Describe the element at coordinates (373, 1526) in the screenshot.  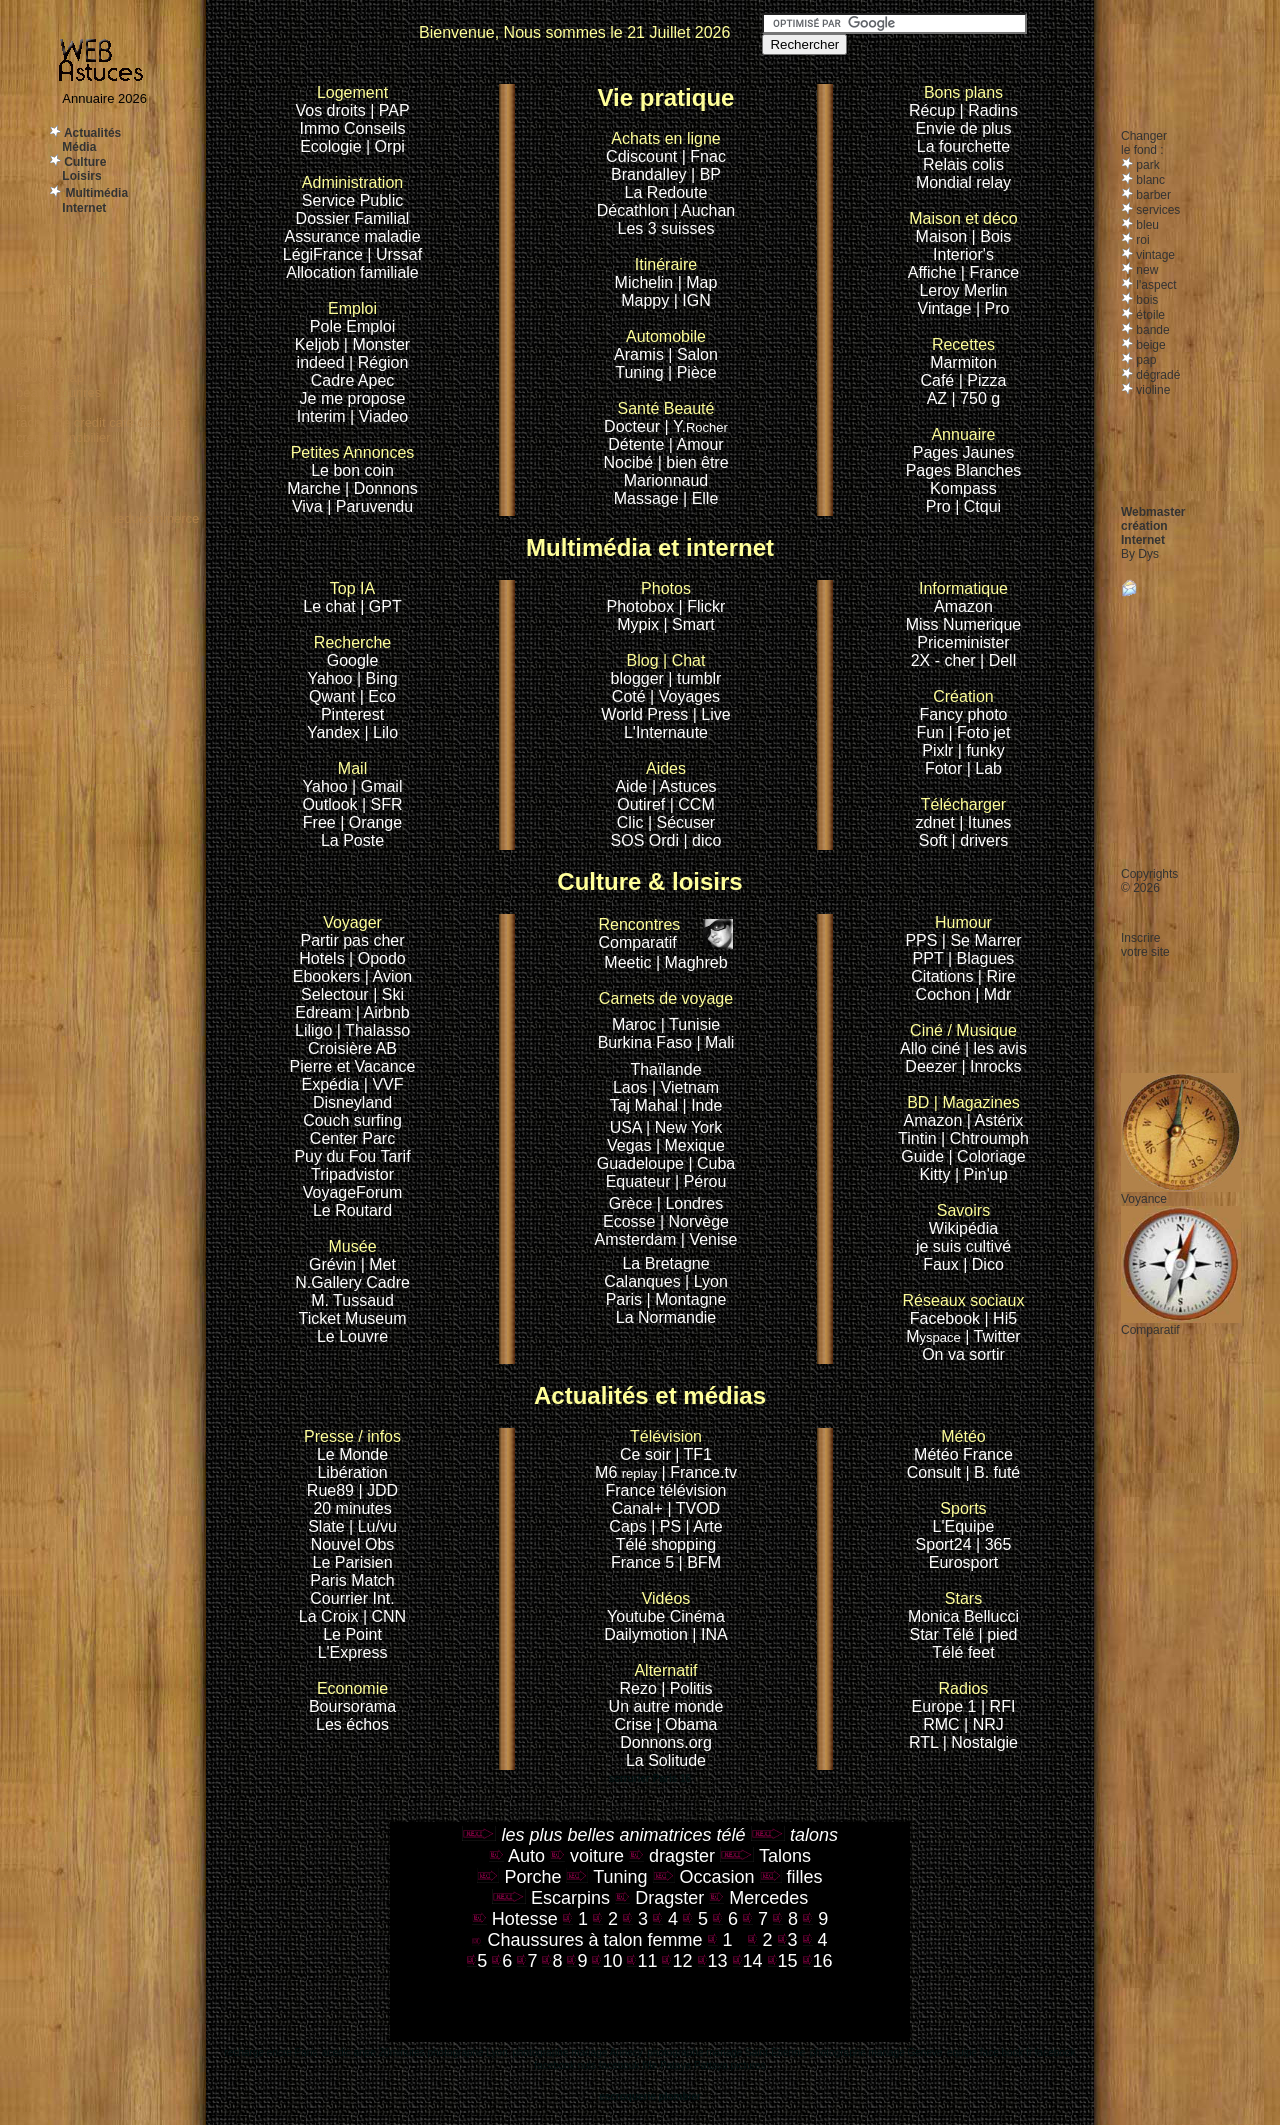
I see `| Lu/vu` at that location.